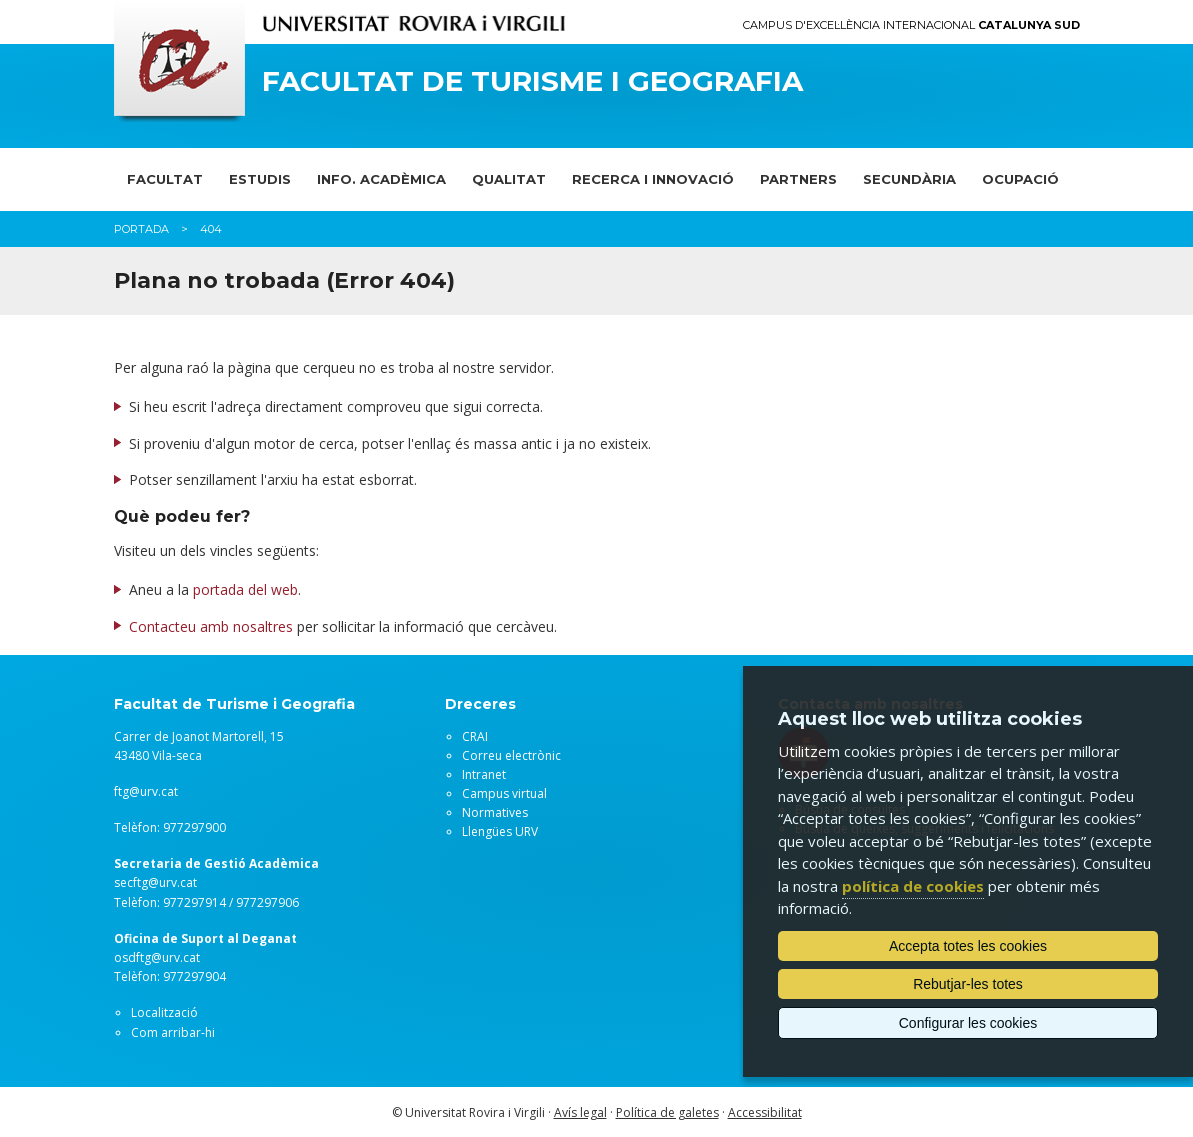 This screenshot has width=1193, height=1137. Describe the element at coordinates (165, 179) in the screenshot. I see `FACULTAT` at that location.